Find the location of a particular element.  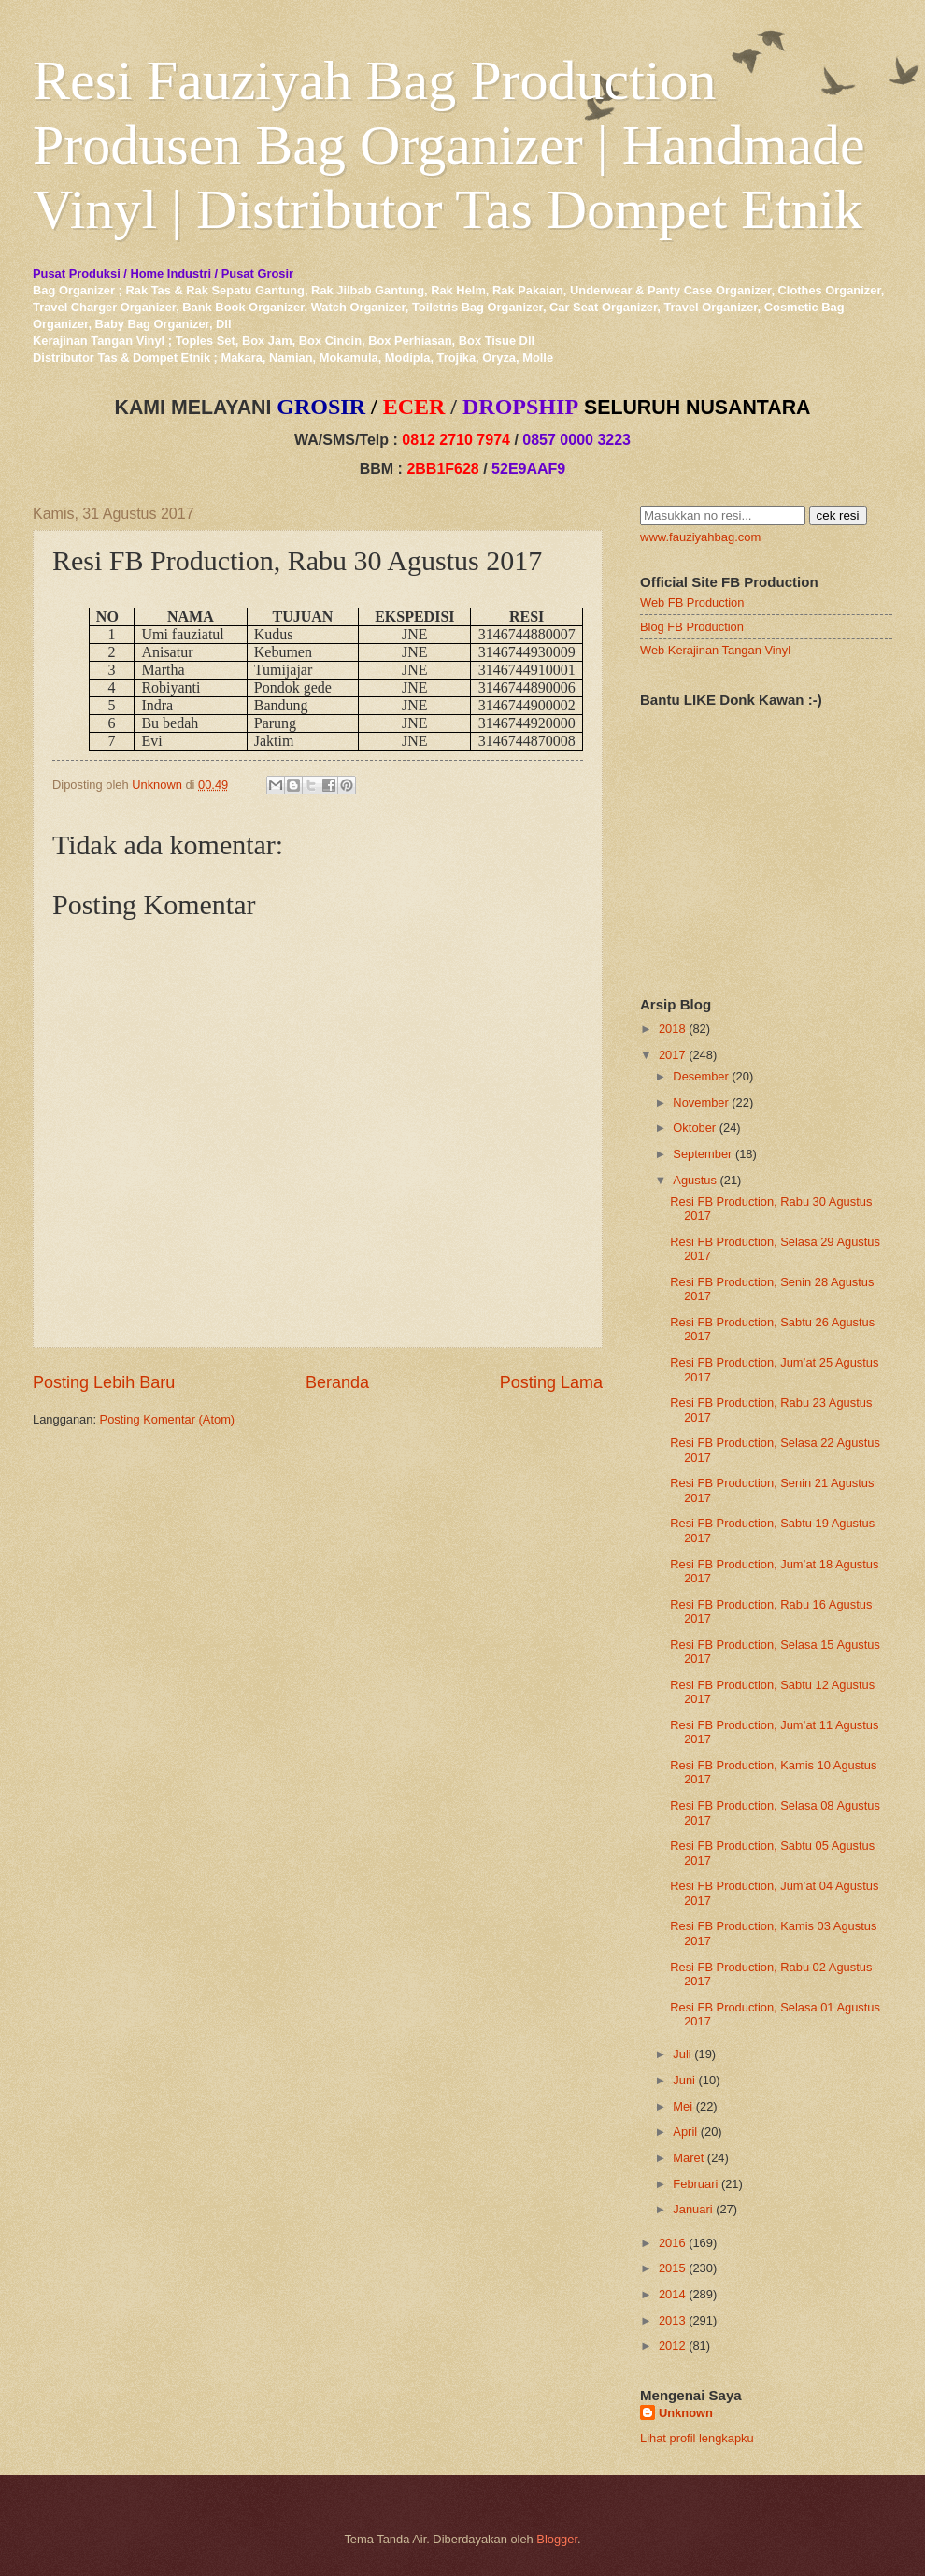

September is located at coordinates (702, 1154).